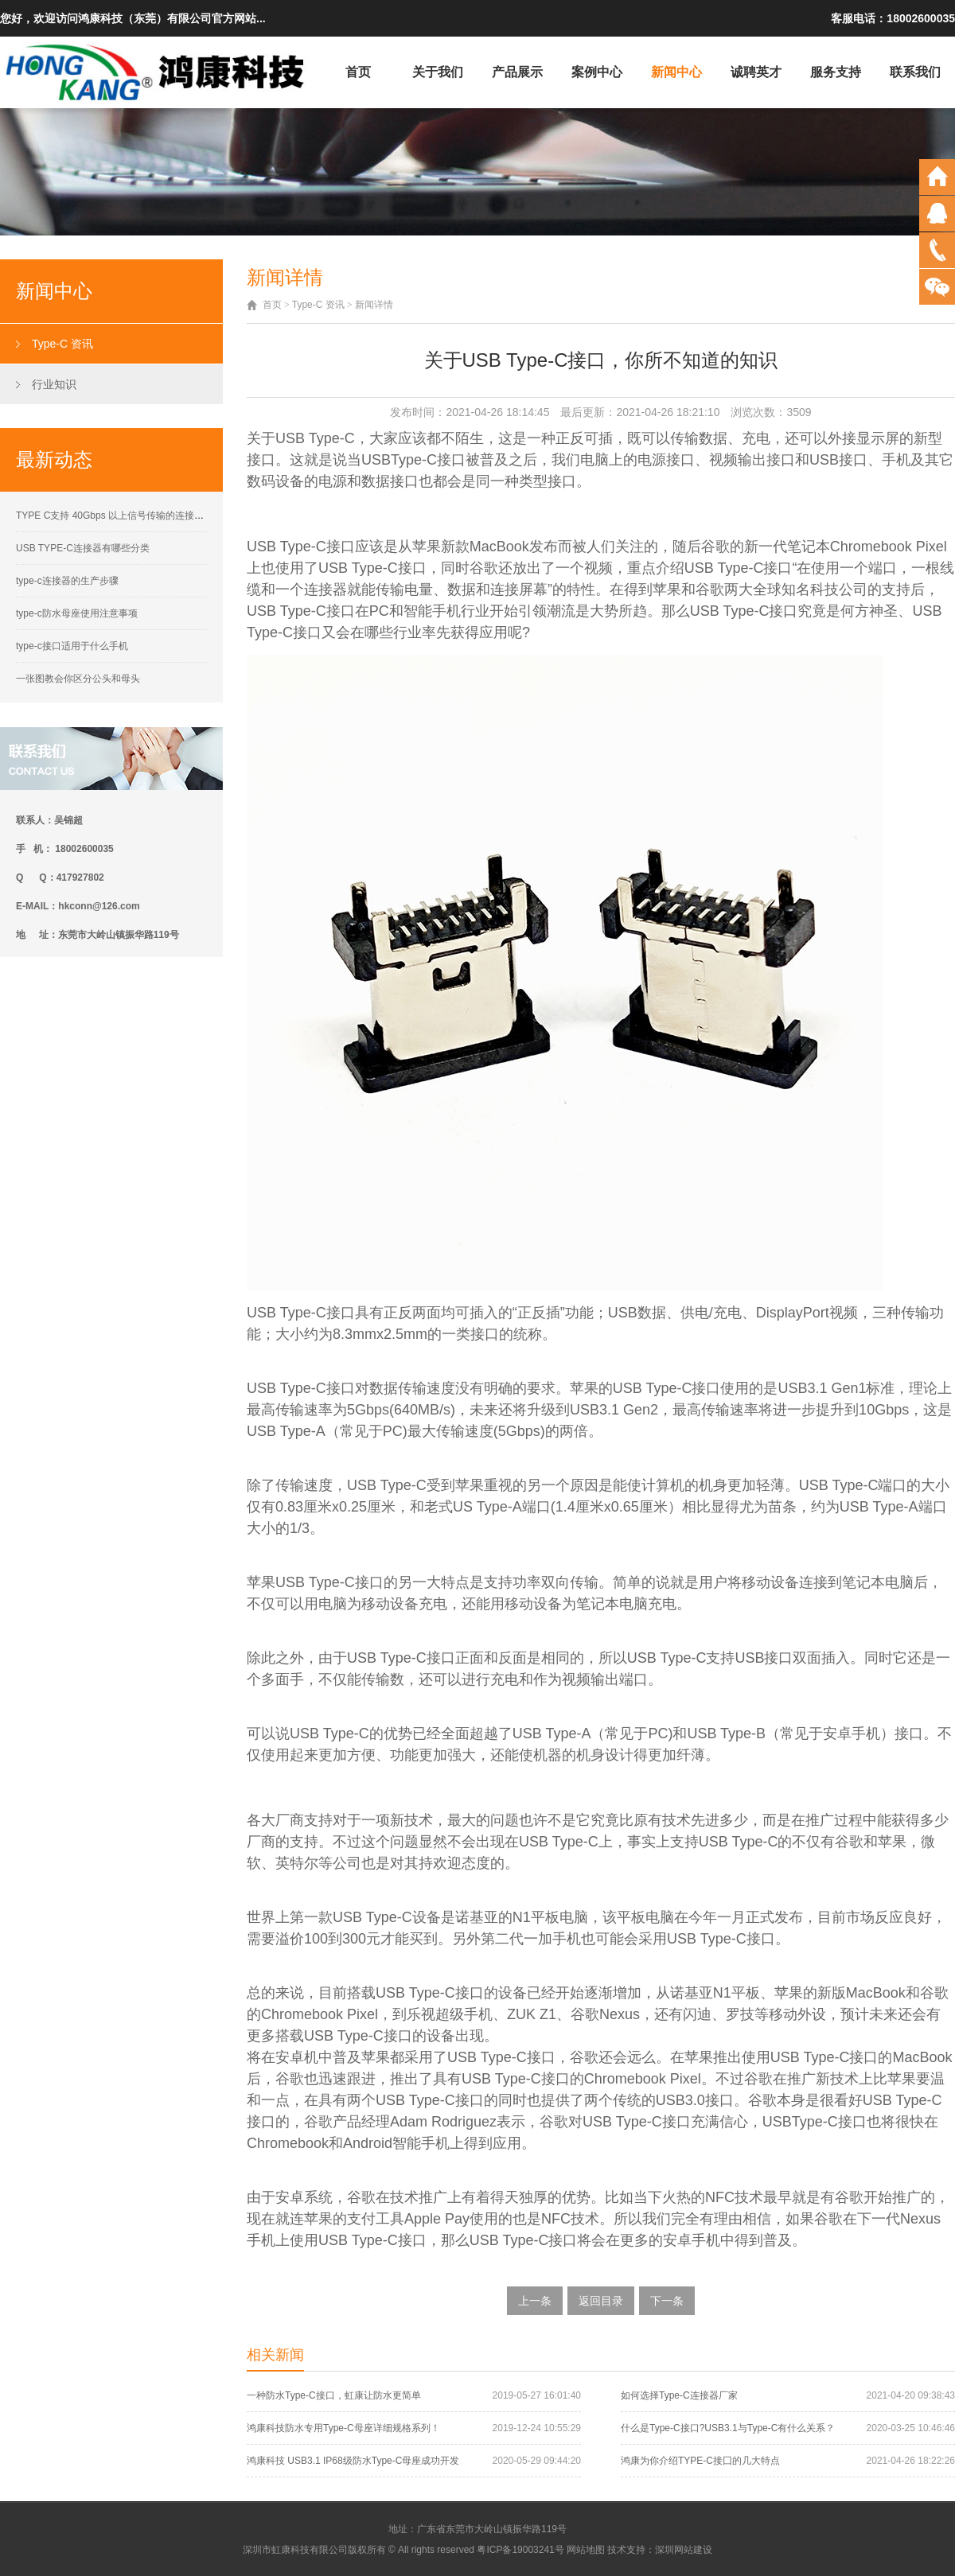  I want to click on 鸿康为你介绍TYPE-C接囗的几大特点, so click(700, 2460).